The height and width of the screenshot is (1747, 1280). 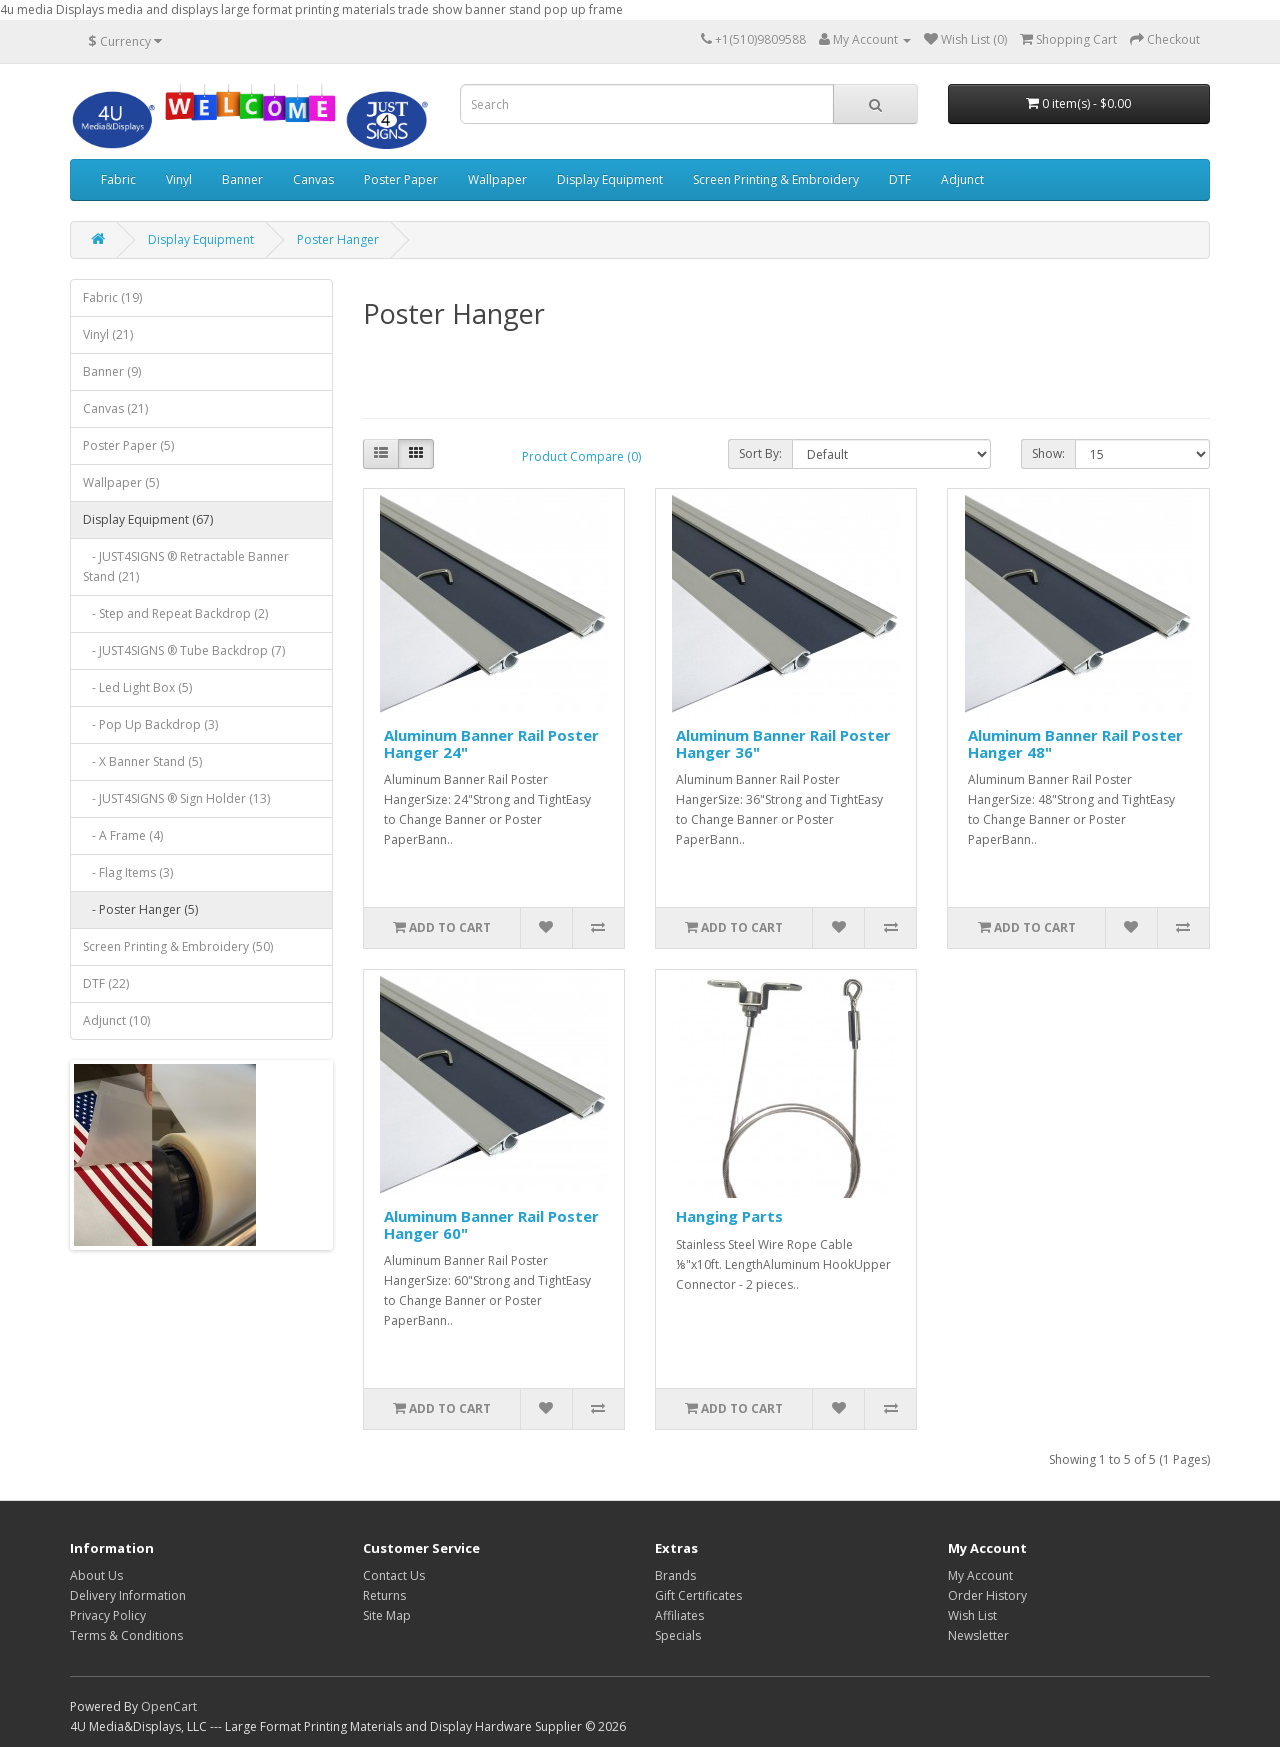 I want to click on Affiliates, so click(x=679, y=1615).